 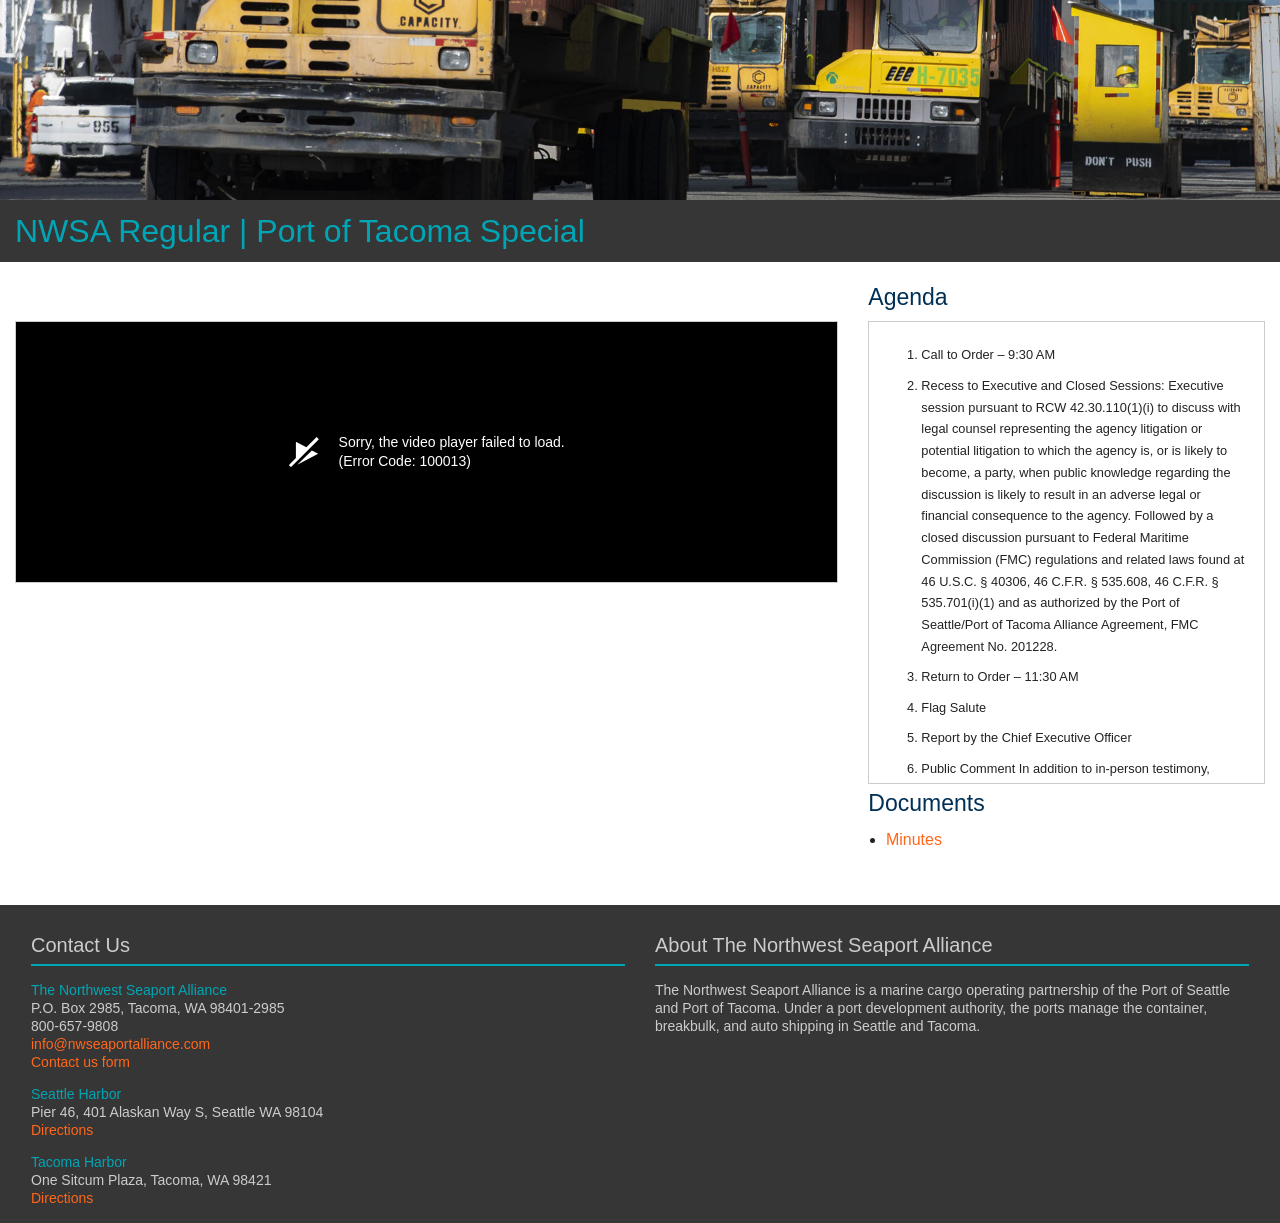 What do you see at coordinates (120, 1044) in the screenshot?
I see `info@nwseaportalliance.com` at bounding box center [120, 1044].